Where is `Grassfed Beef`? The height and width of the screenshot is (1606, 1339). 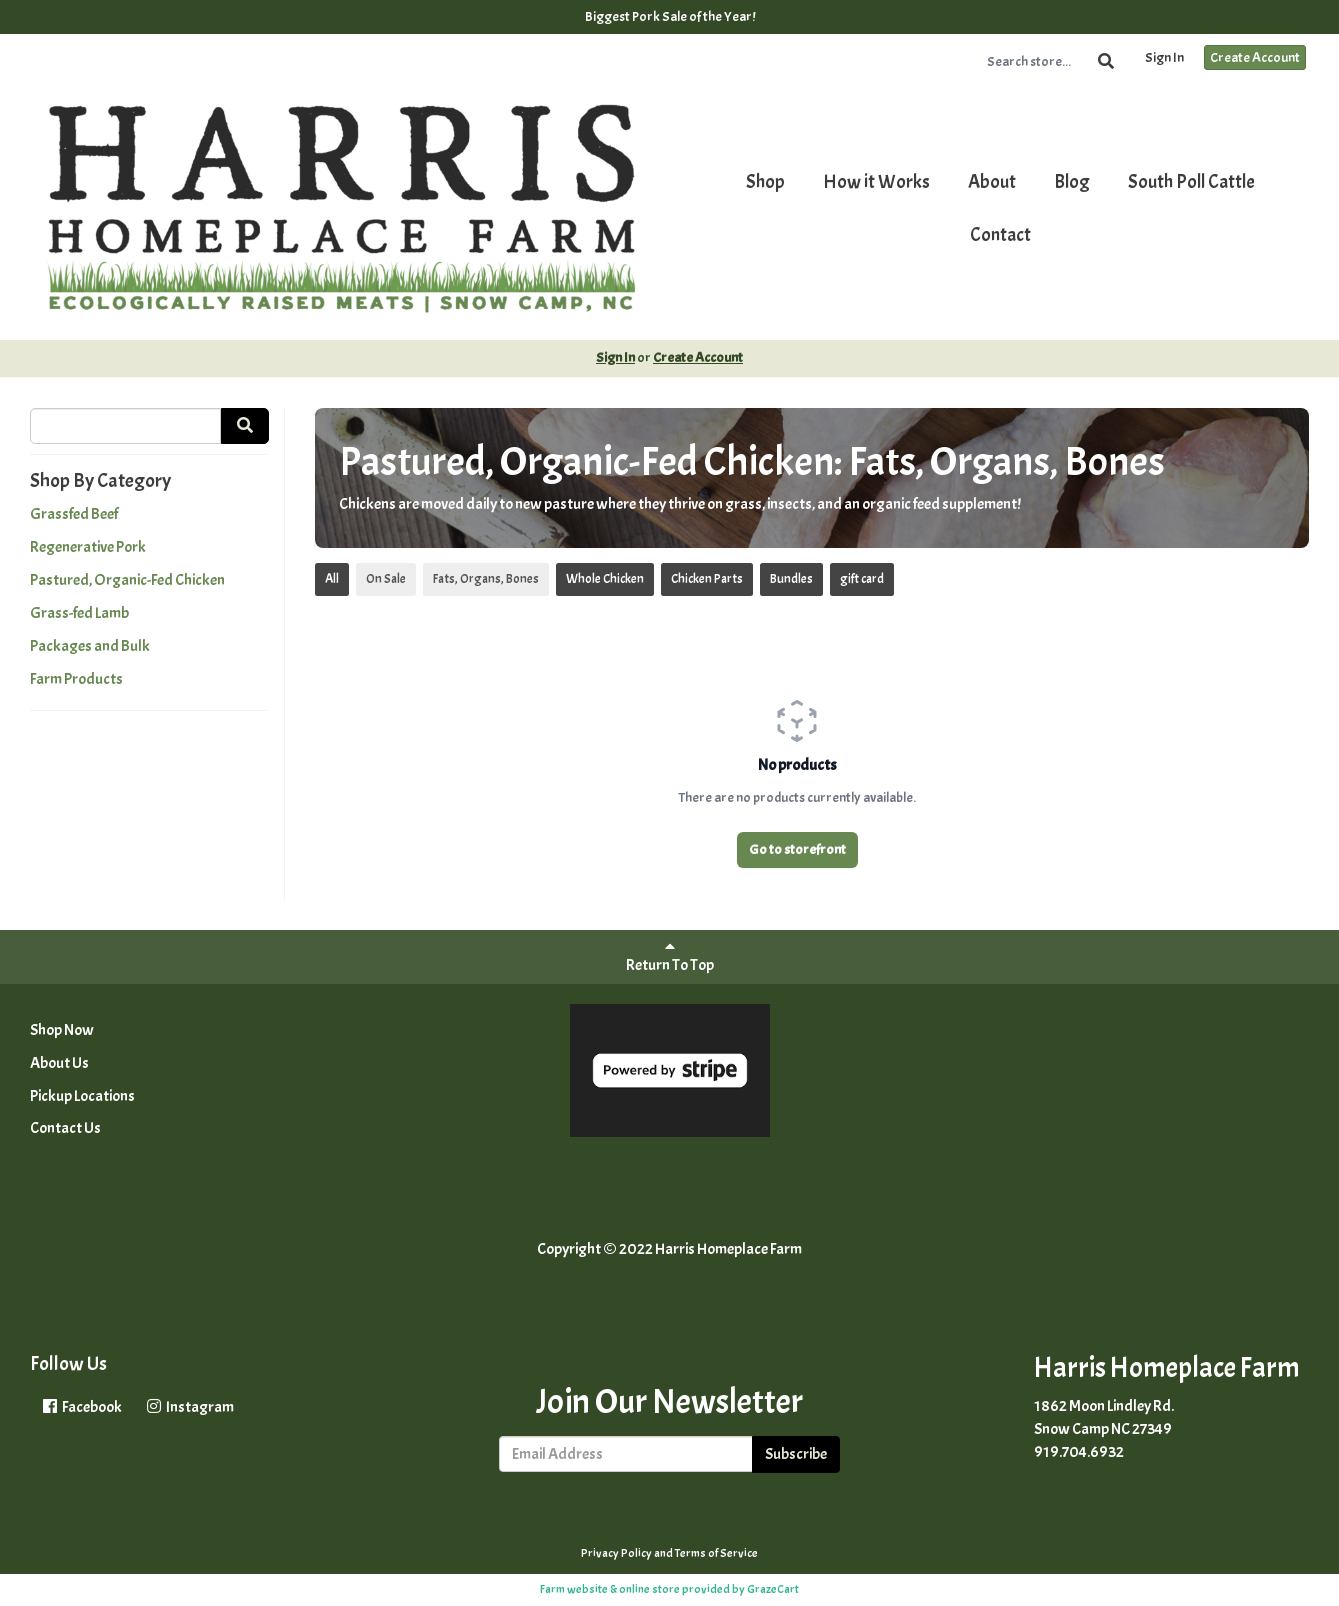 Grassfed Beef is located at coordinates (74, 514).